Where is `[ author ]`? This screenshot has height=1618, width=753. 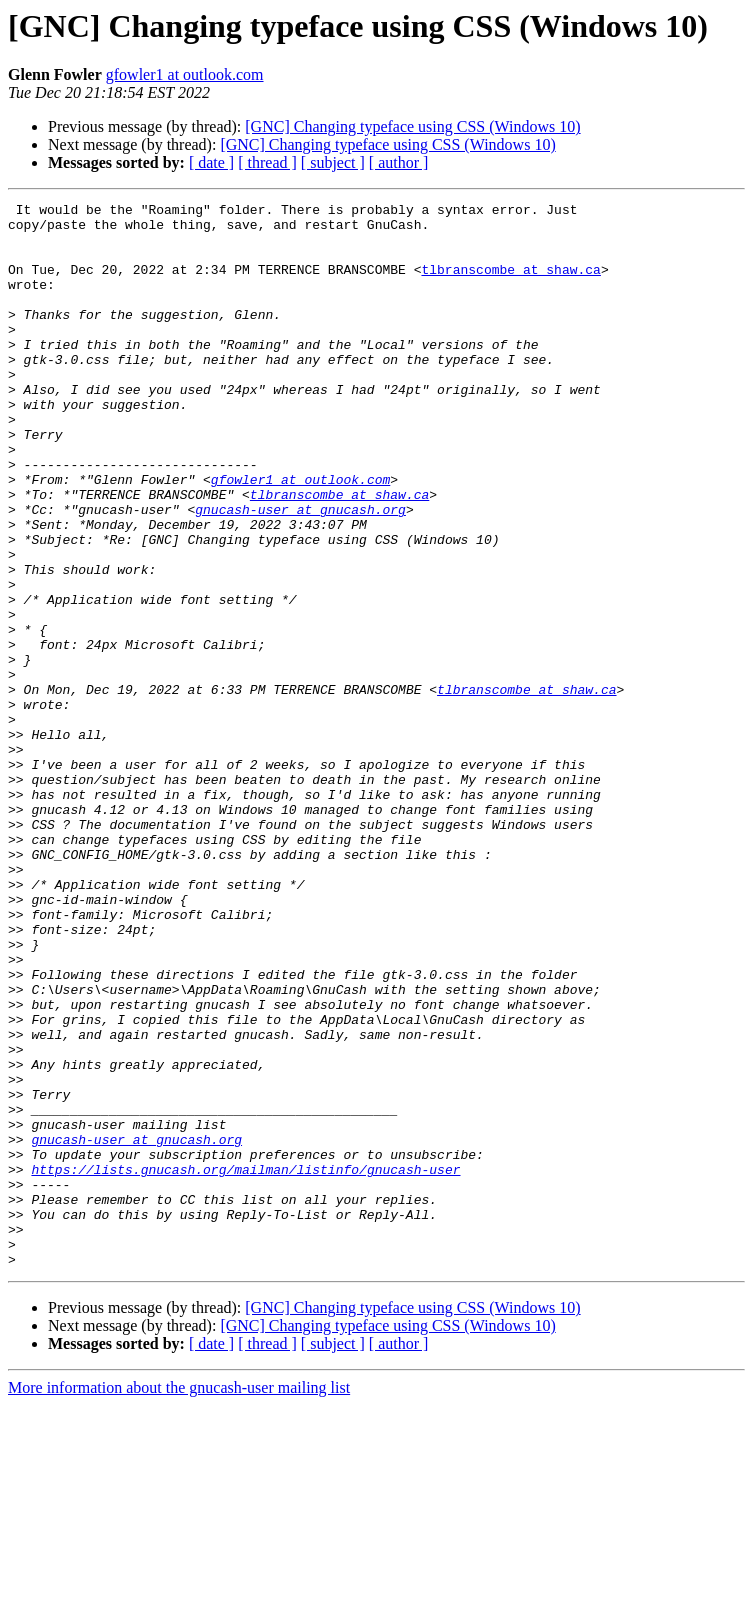 [ author ] is located at coordinates (399, 162).